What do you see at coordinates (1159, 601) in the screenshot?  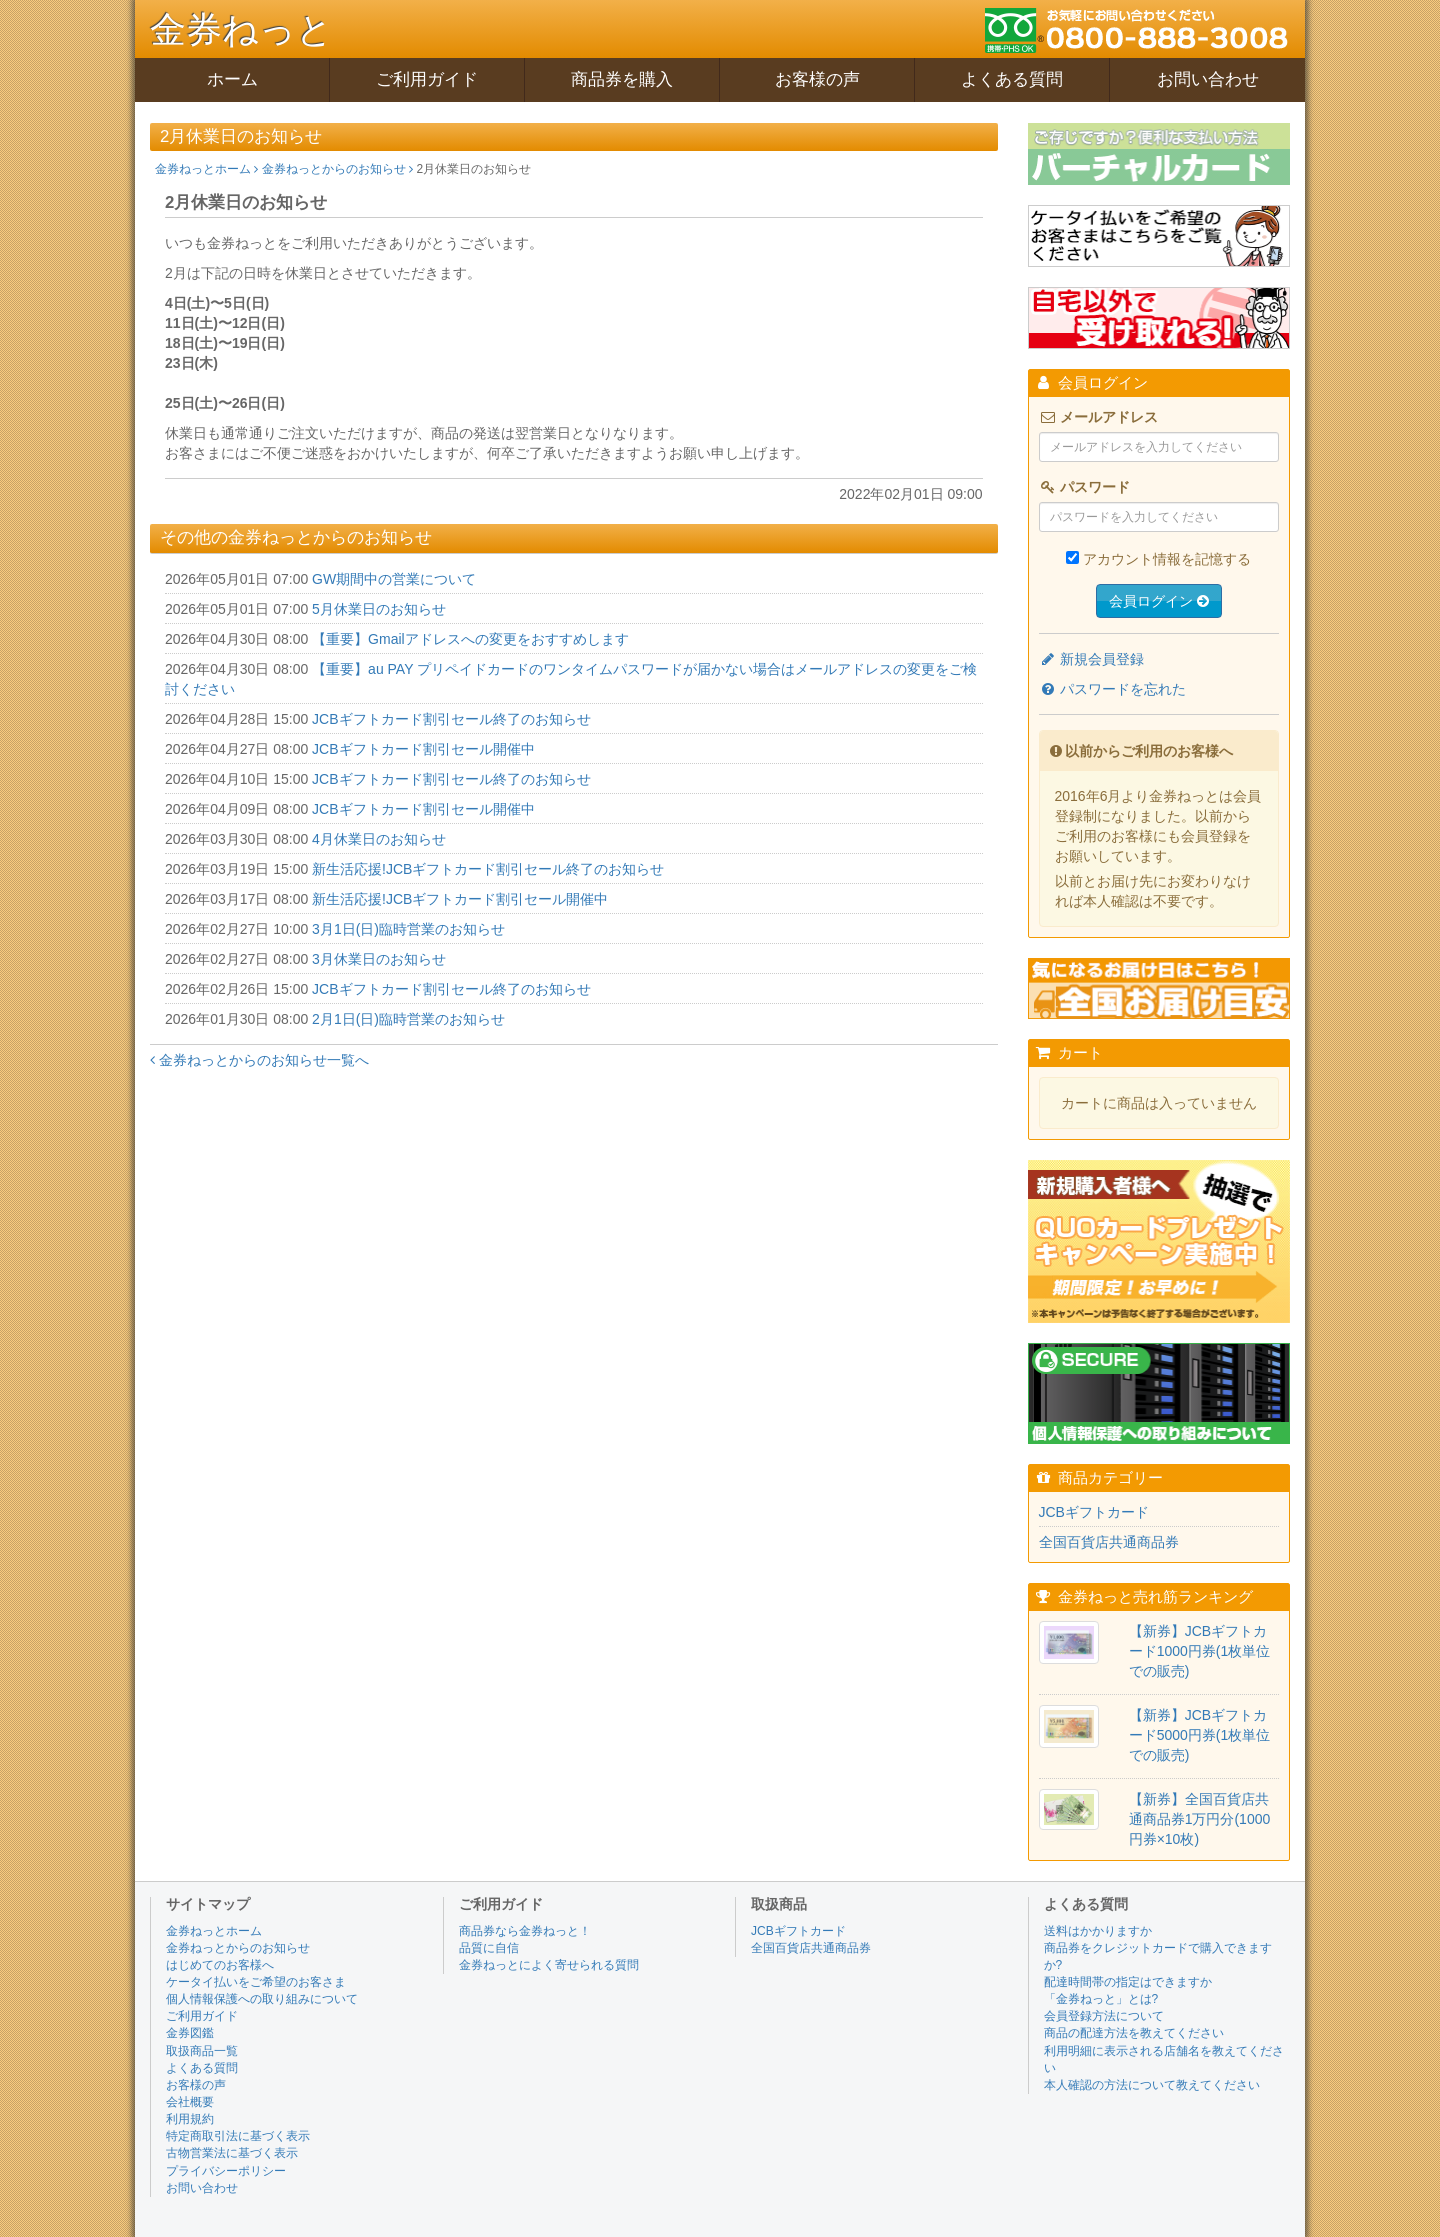 I see `会員ログイン` at bounding box center [1159, 601].